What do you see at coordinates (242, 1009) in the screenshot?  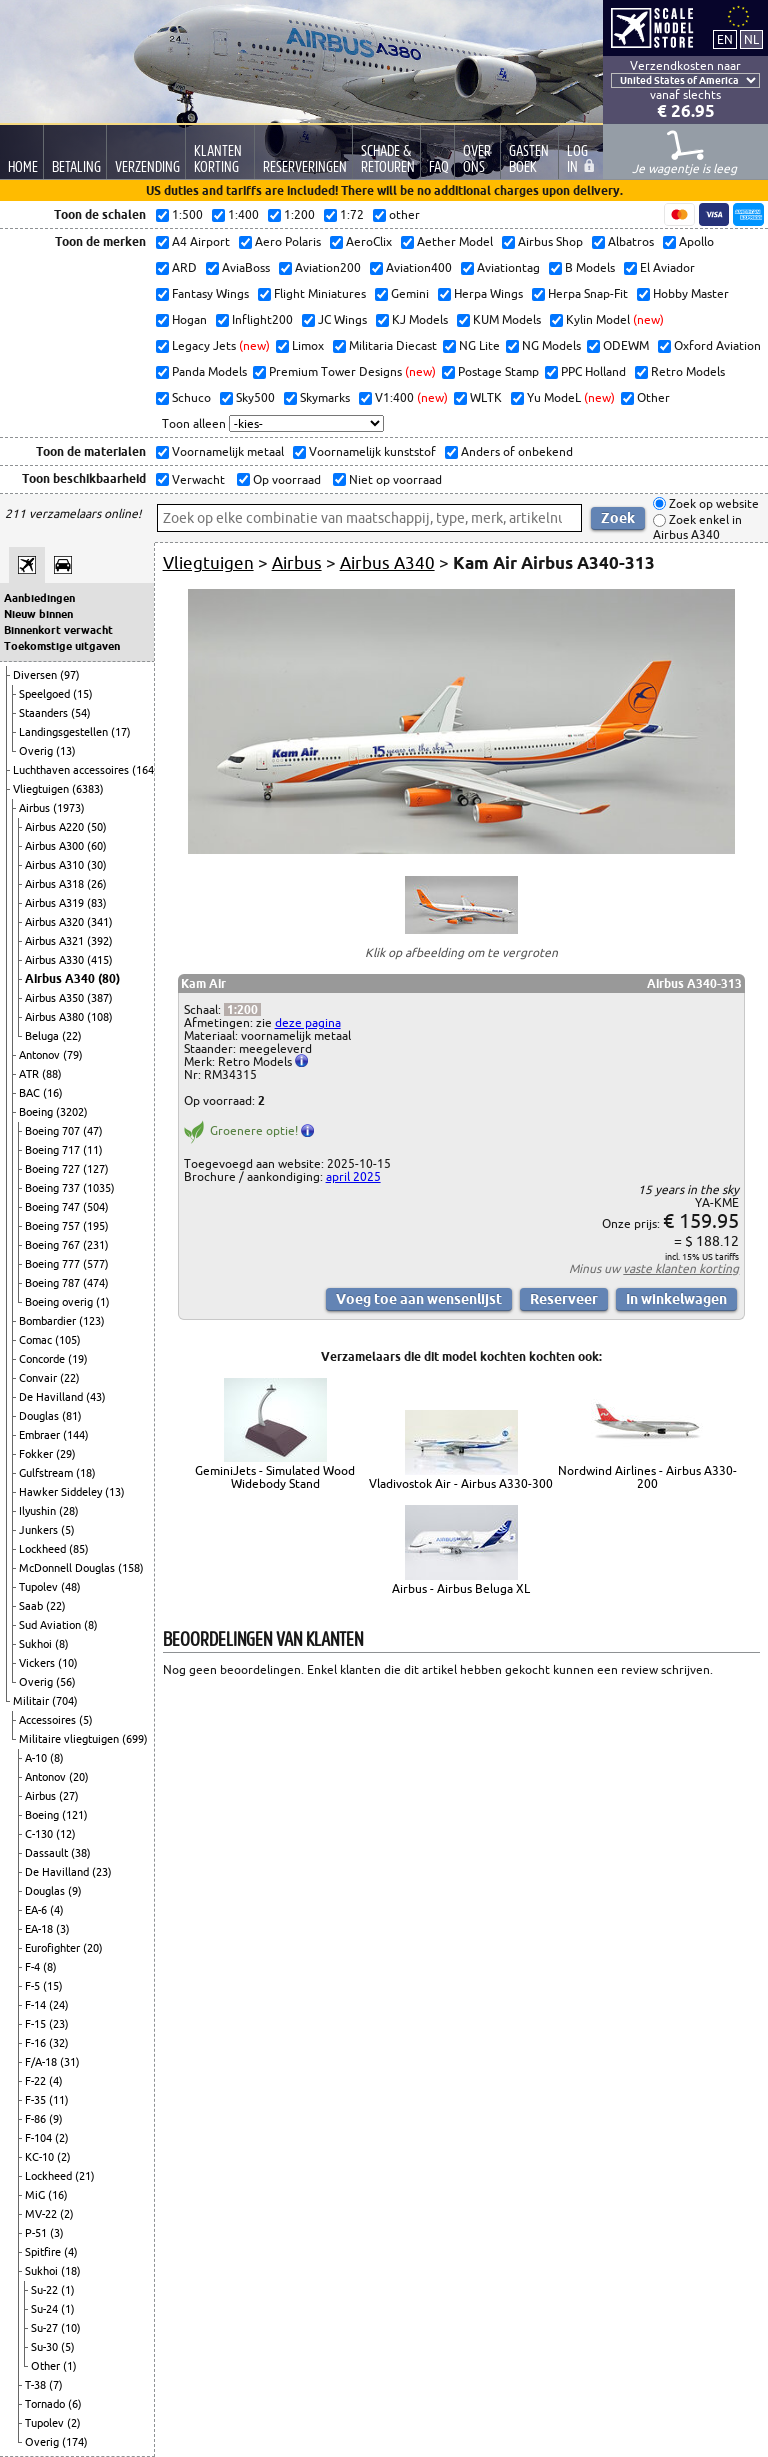 I see `1:200` at bounding box center [242, 1009].